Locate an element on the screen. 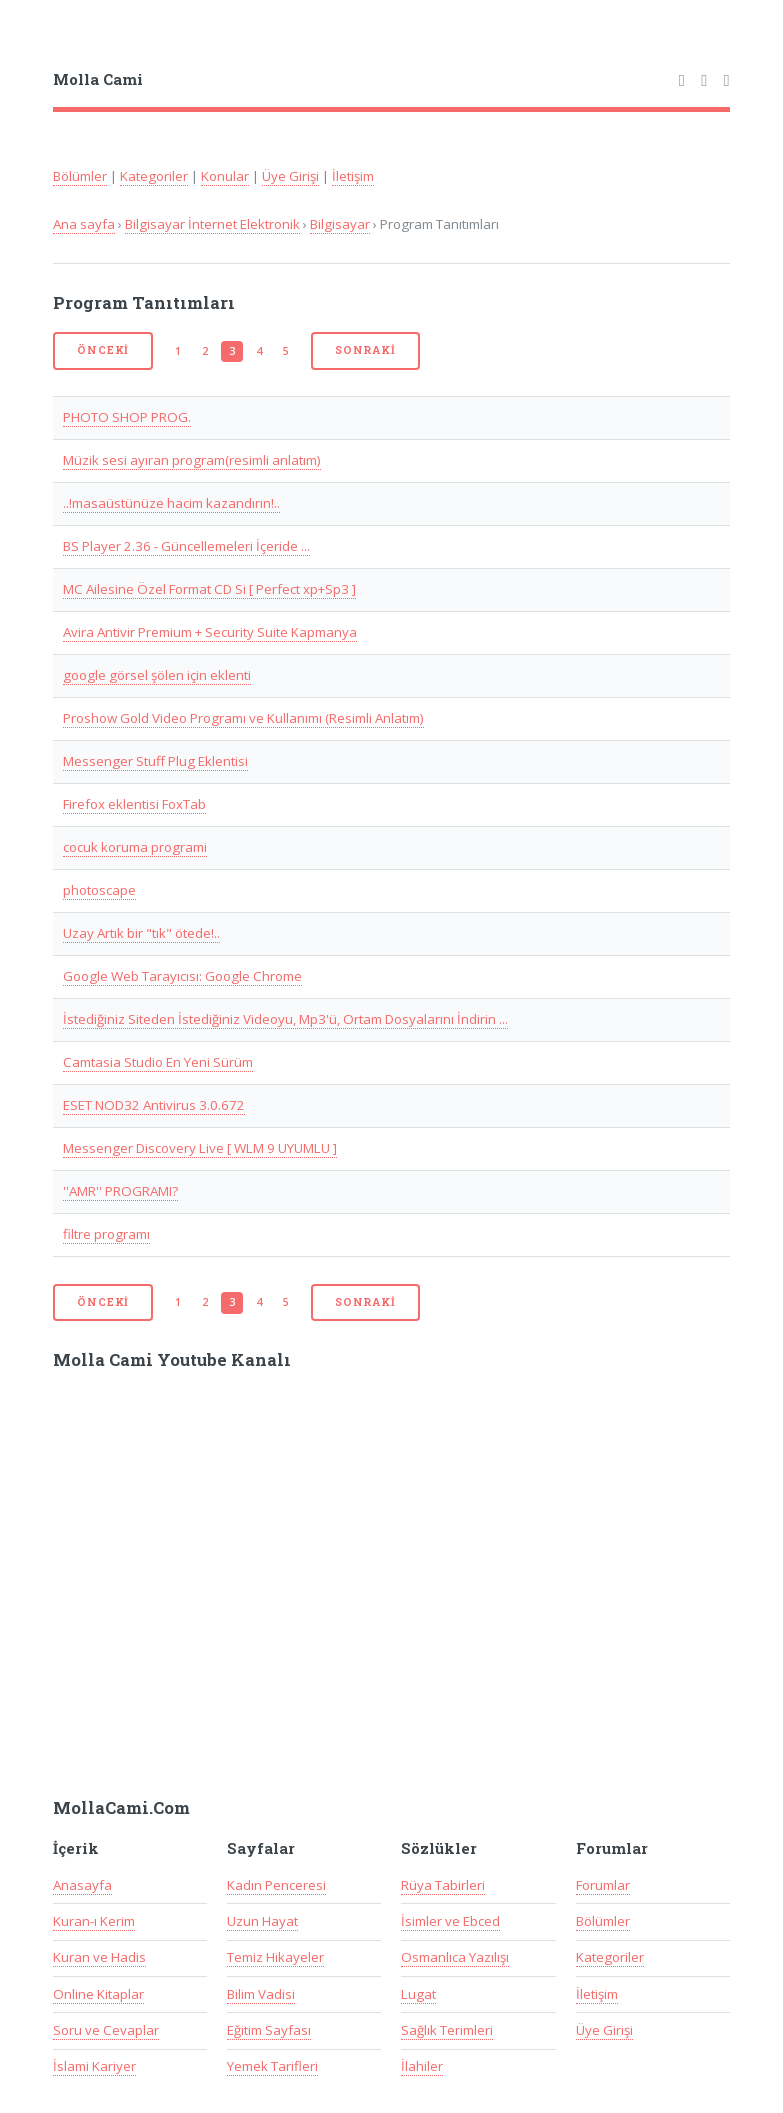 The width and height of the screenshot is (783, 2113). İletişim is located at coordinates (353, 176).